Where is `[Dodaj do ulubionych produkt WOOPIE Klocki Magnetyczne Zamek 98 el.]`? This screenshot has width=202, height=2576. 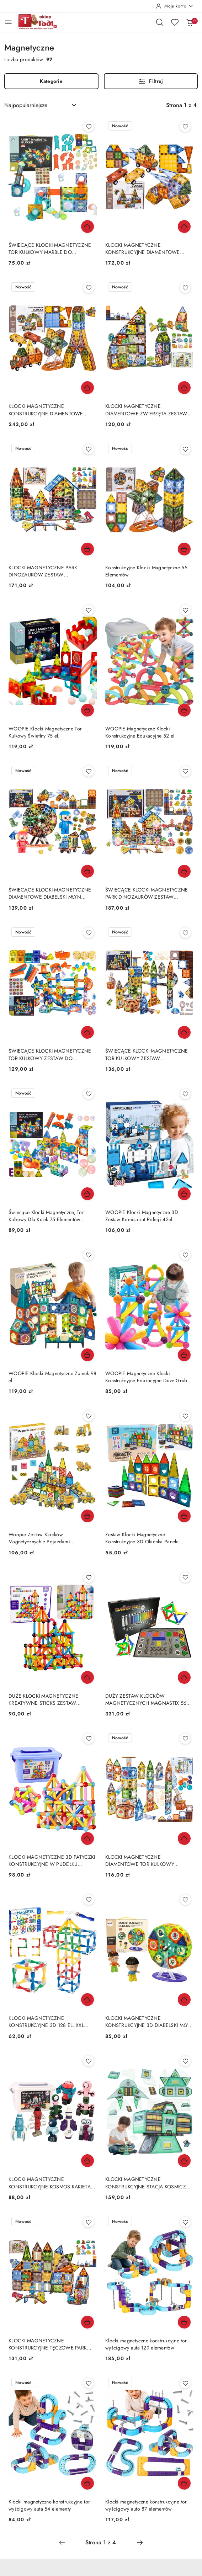
[Dodaj do ulubionych produkt WOOPIE Klocki Magnetyczne Zamek 98 el.] is located at coordinates (88, 1255).